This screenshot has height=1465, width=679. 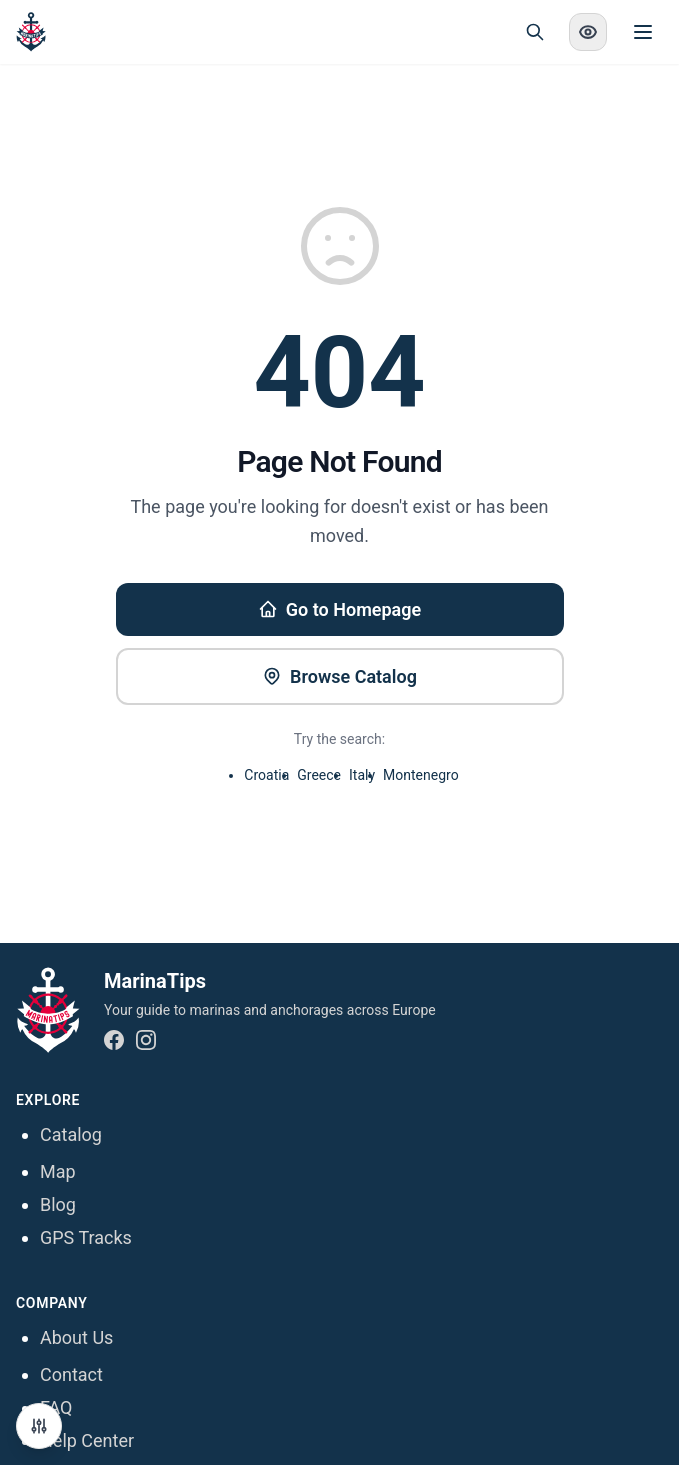 What do you see at coordinates (39, 1426) in the screenshot?
I see `[Manage Cookie Preferences]` at bounding box center [39, 1426].